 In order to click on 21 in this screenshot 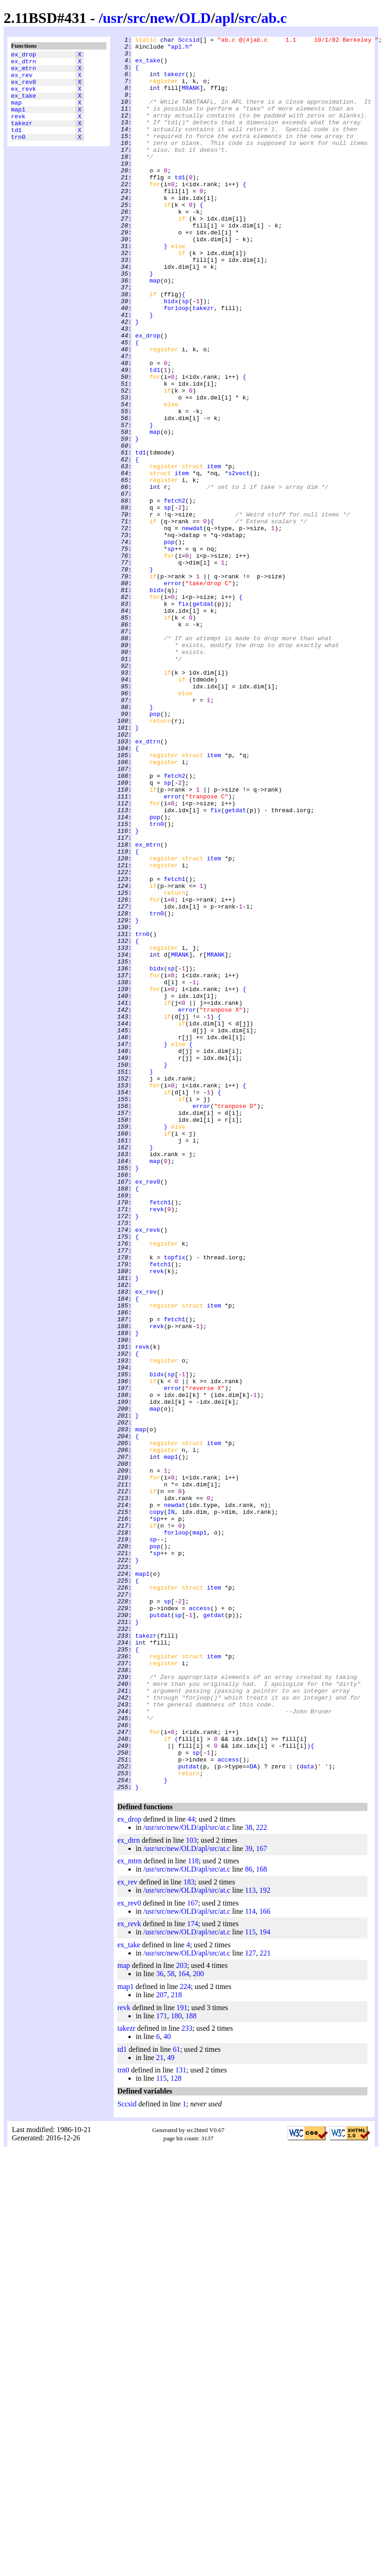, I will do `click(159, 2408)`.